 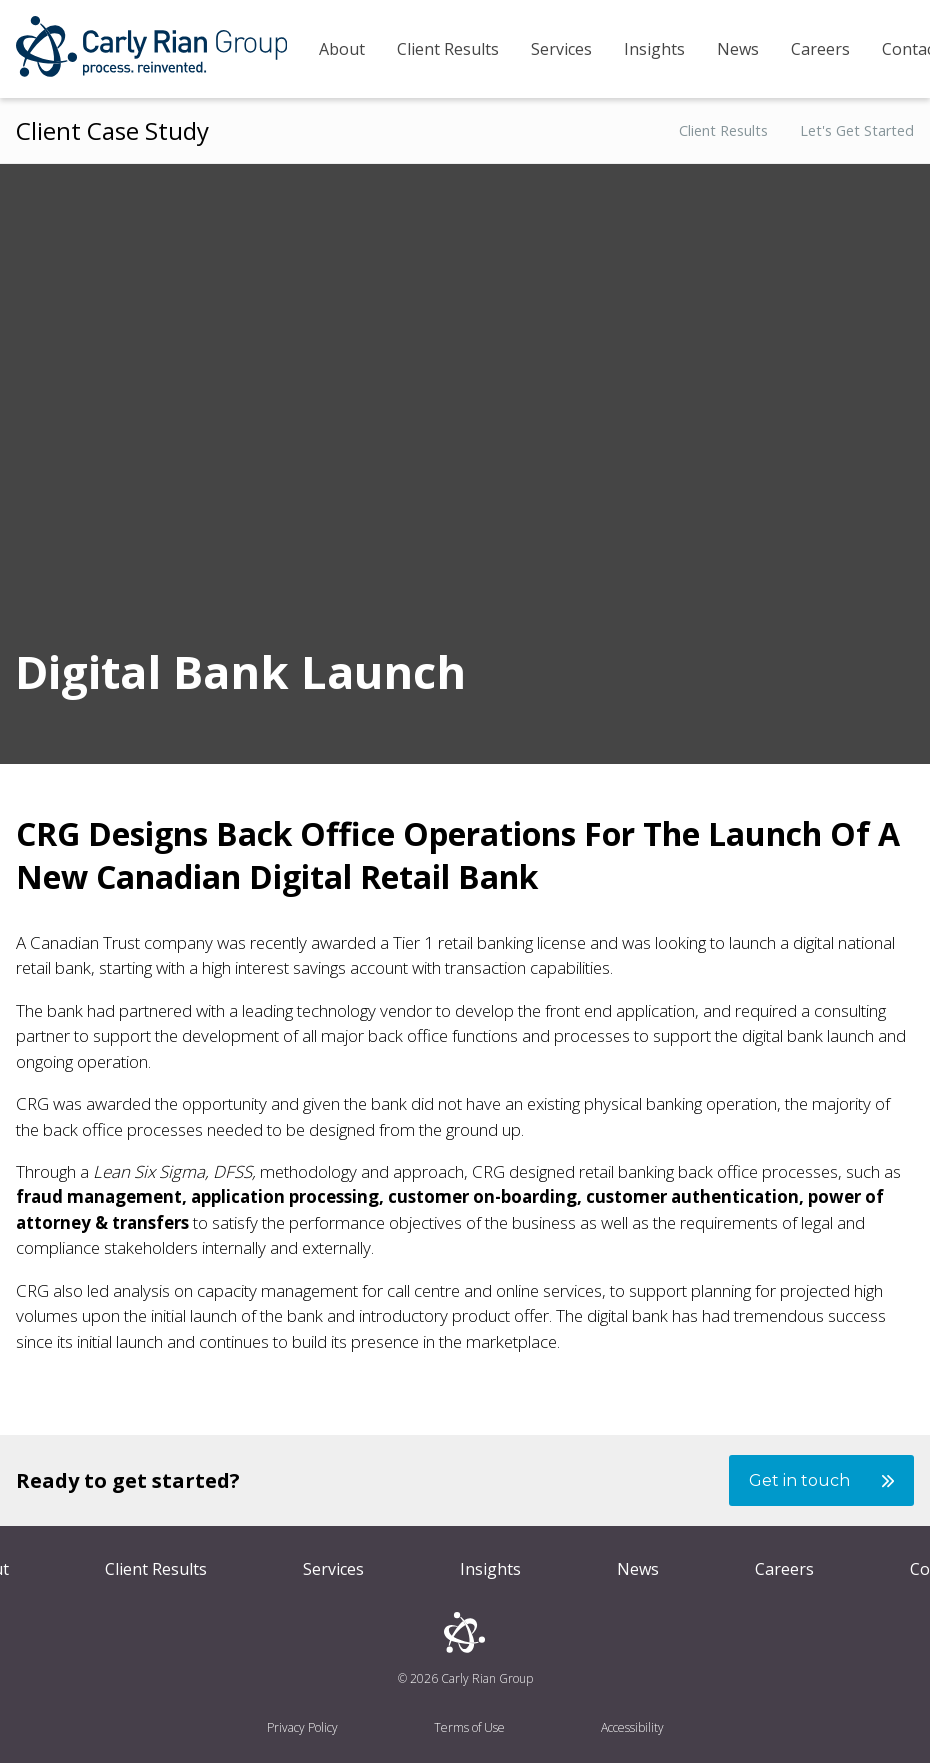 What do you see at coordinates (469, 1727) in the screenshot?
I see `Terms of Use` at bounding box center [469, 1727].